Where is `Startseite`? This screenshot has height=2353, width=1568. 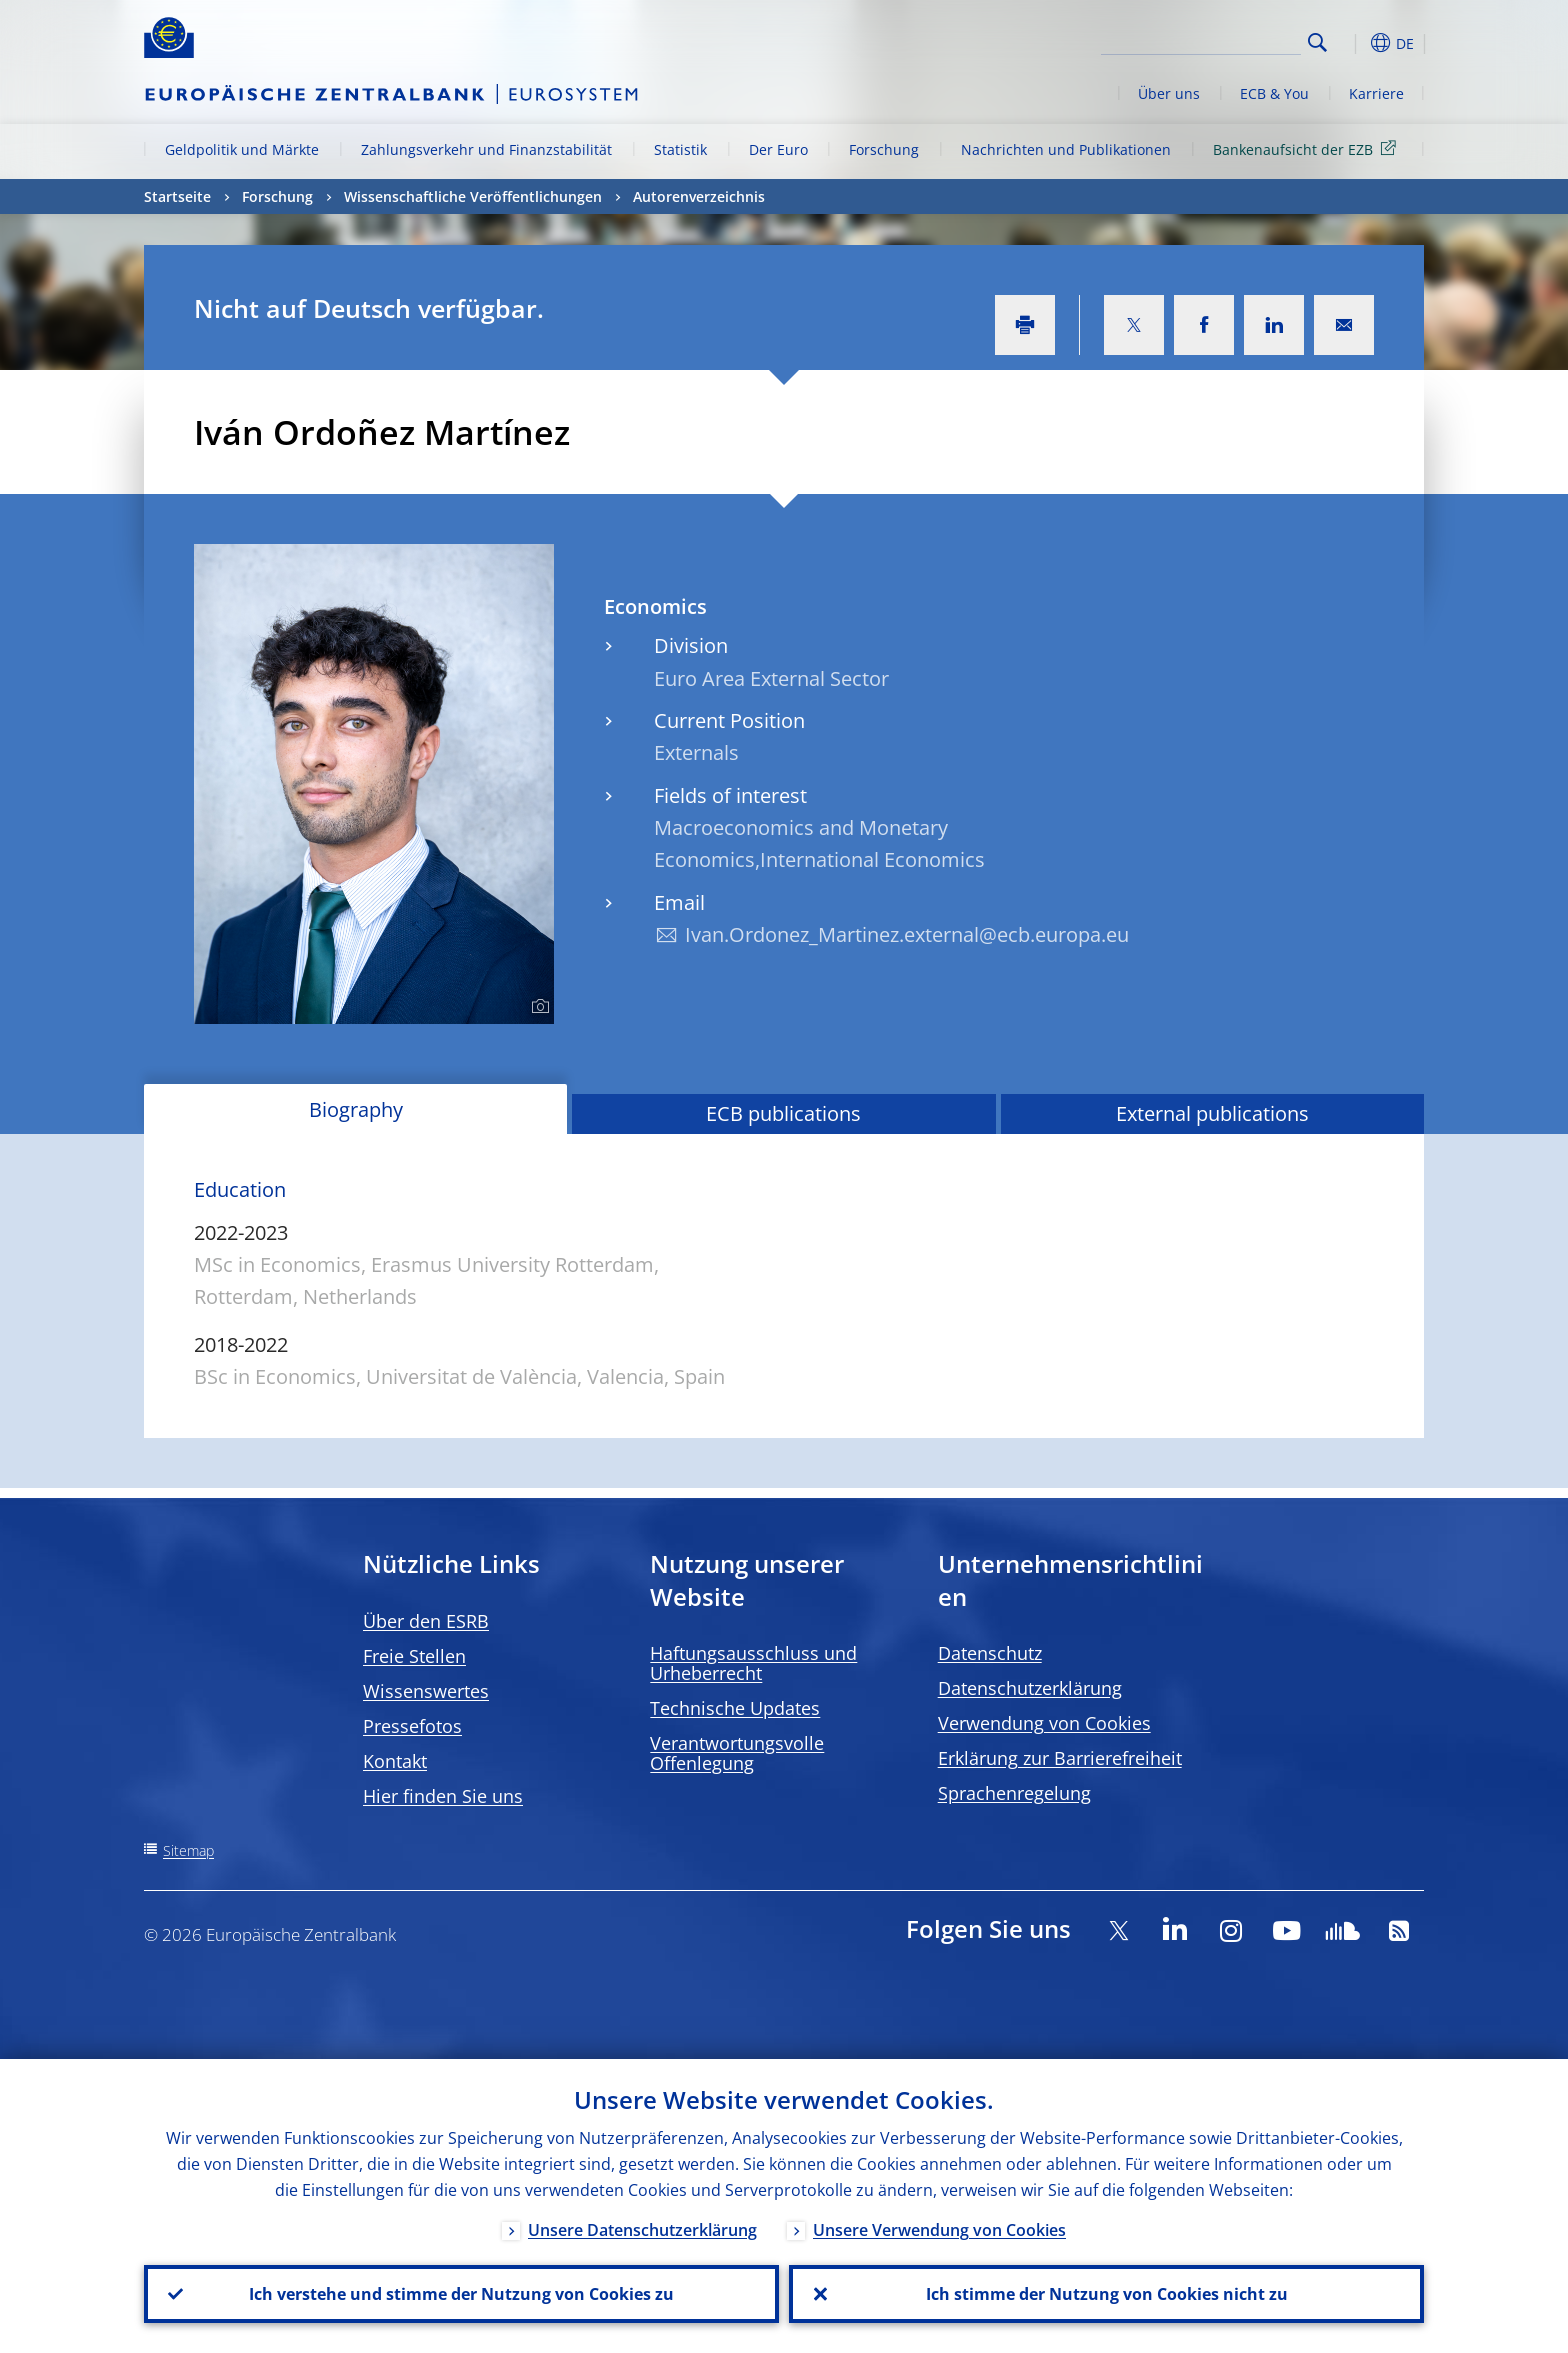 Startseite is located at coordinates (177, 196).